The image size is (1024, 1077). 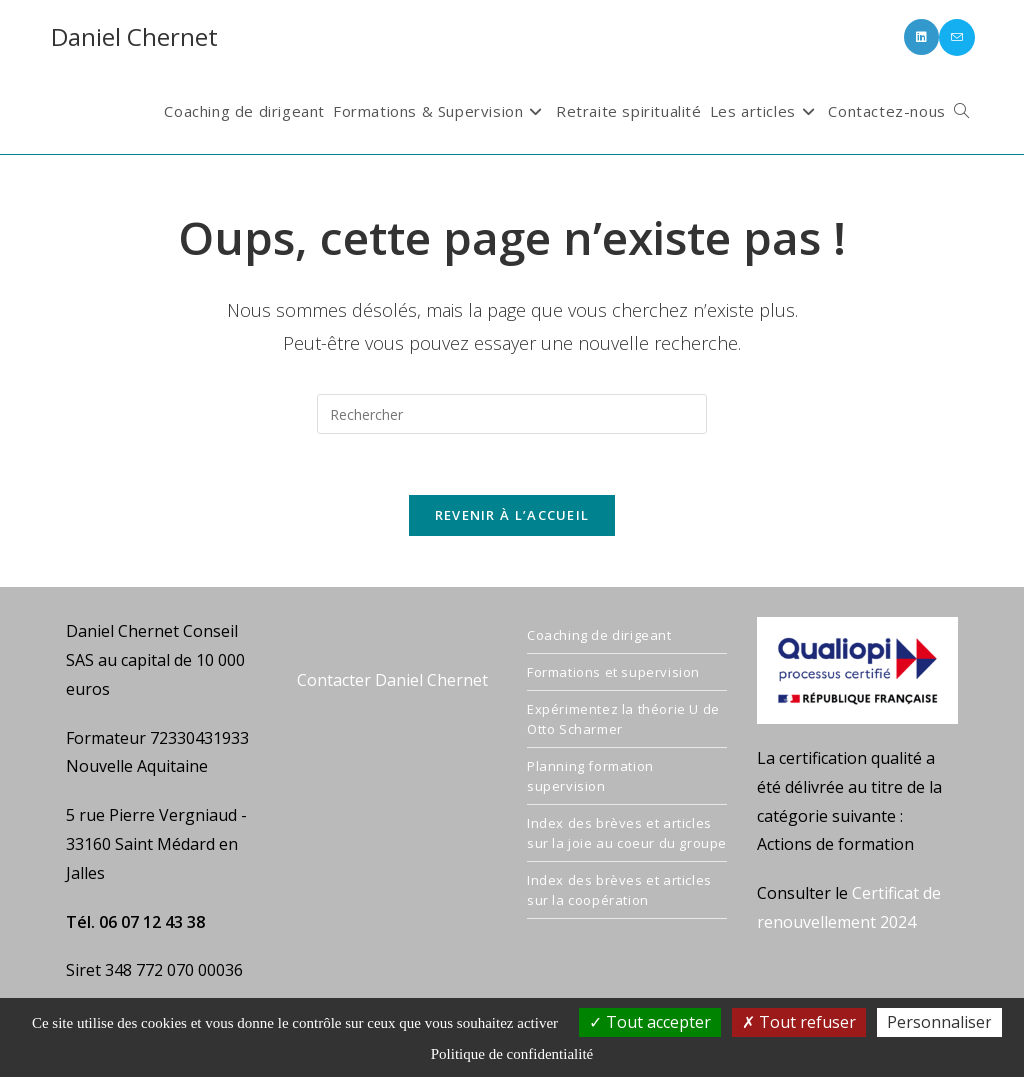 I want to click on Coaching de dirigeant, so click(x=599, y=635).